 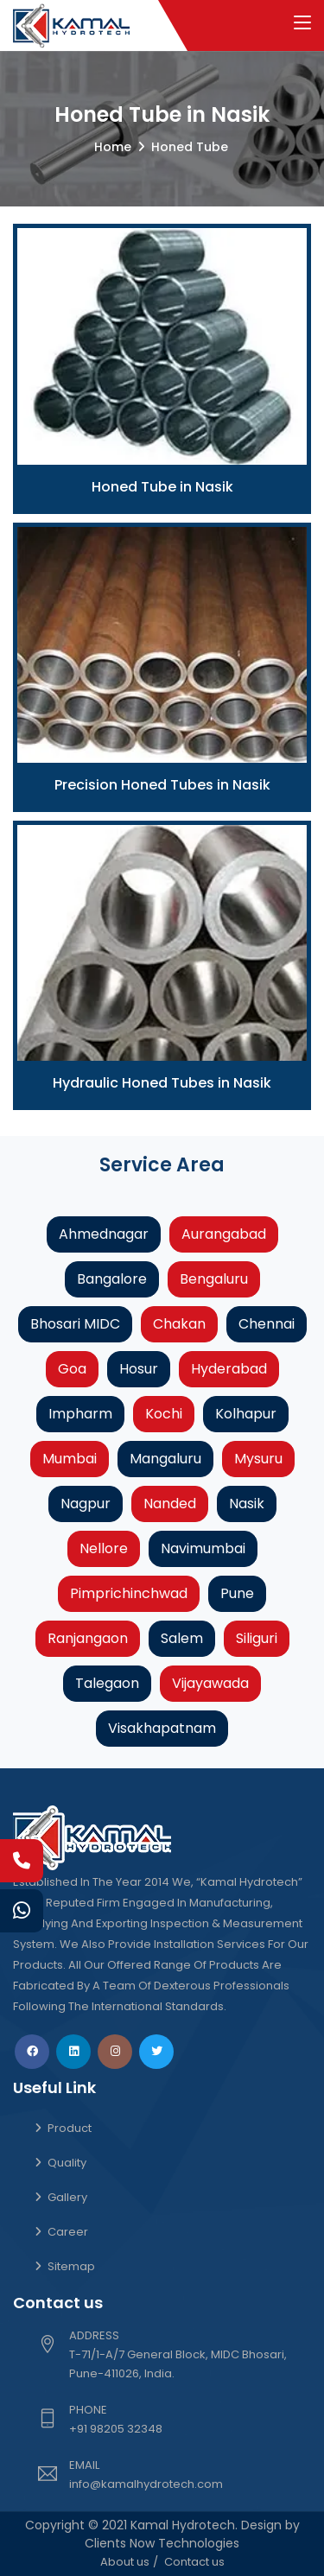 I want to click on Kolhapur, so click(x=245, y=1414).